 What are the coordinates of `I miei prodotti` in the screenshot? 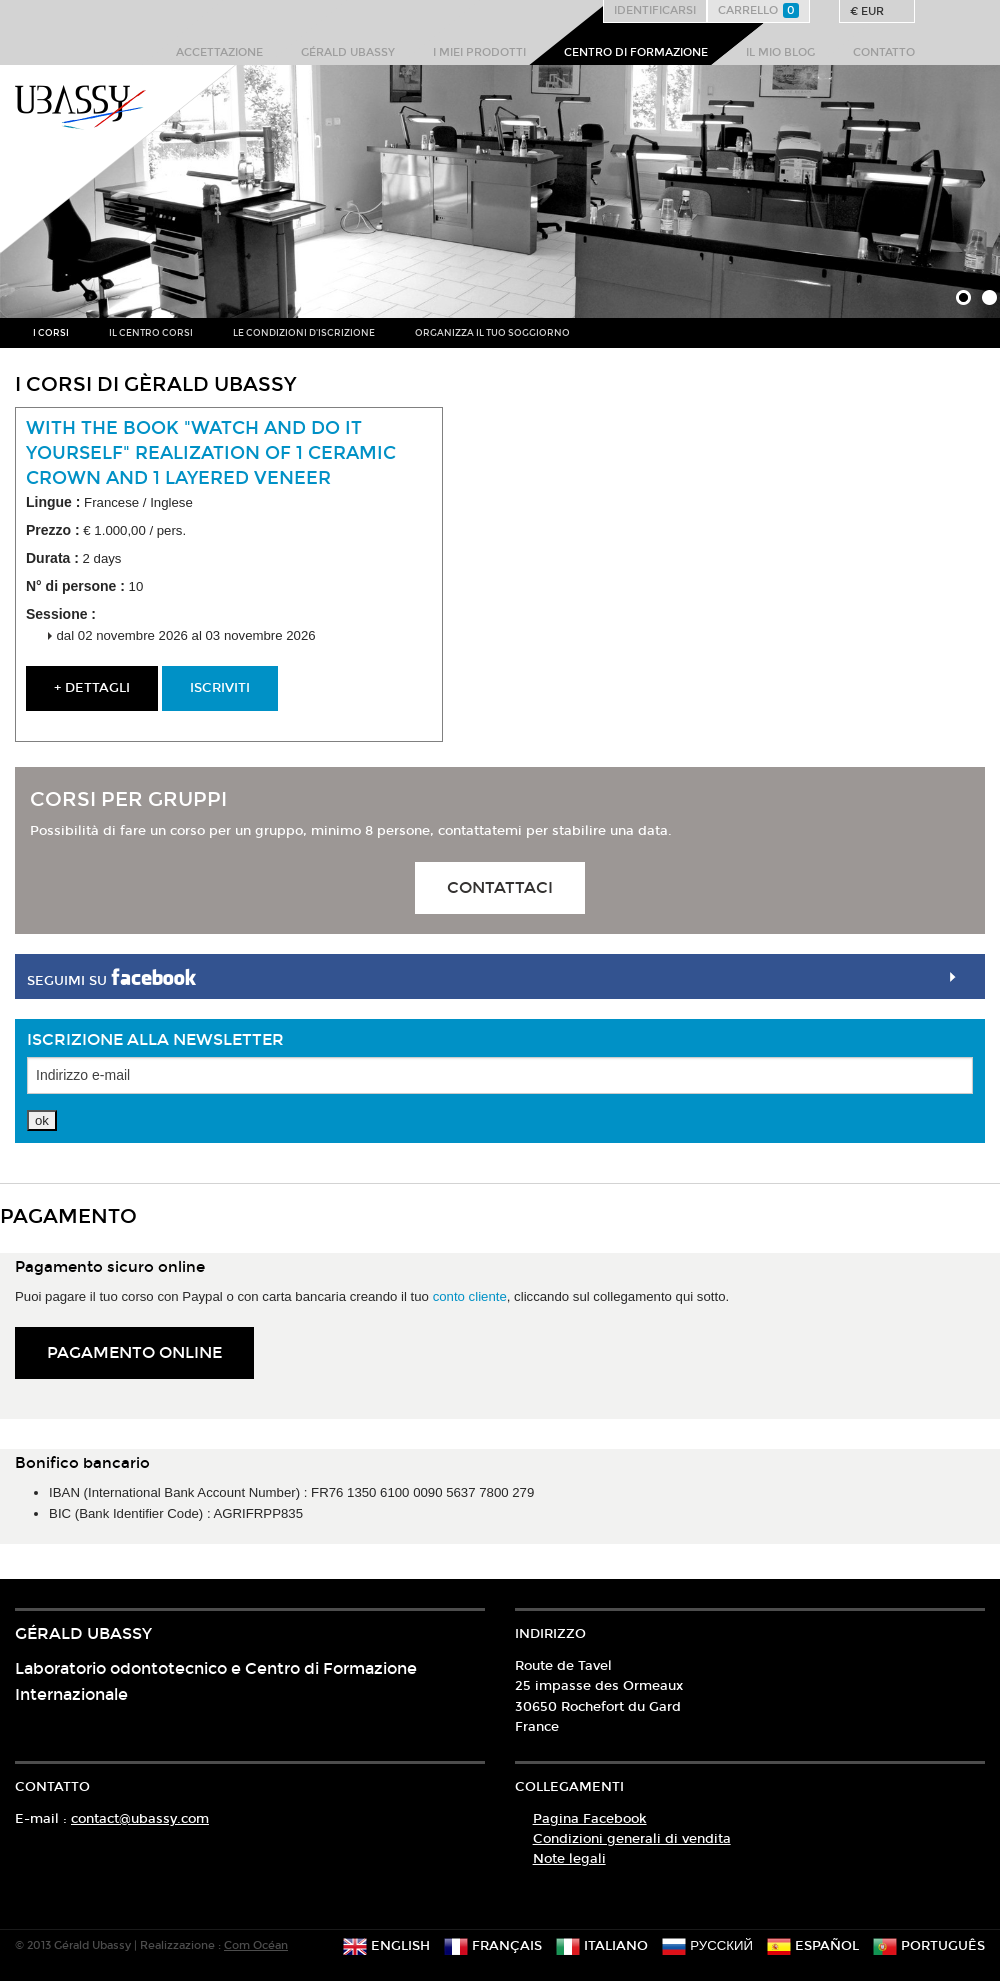 It's located at (479, 52).